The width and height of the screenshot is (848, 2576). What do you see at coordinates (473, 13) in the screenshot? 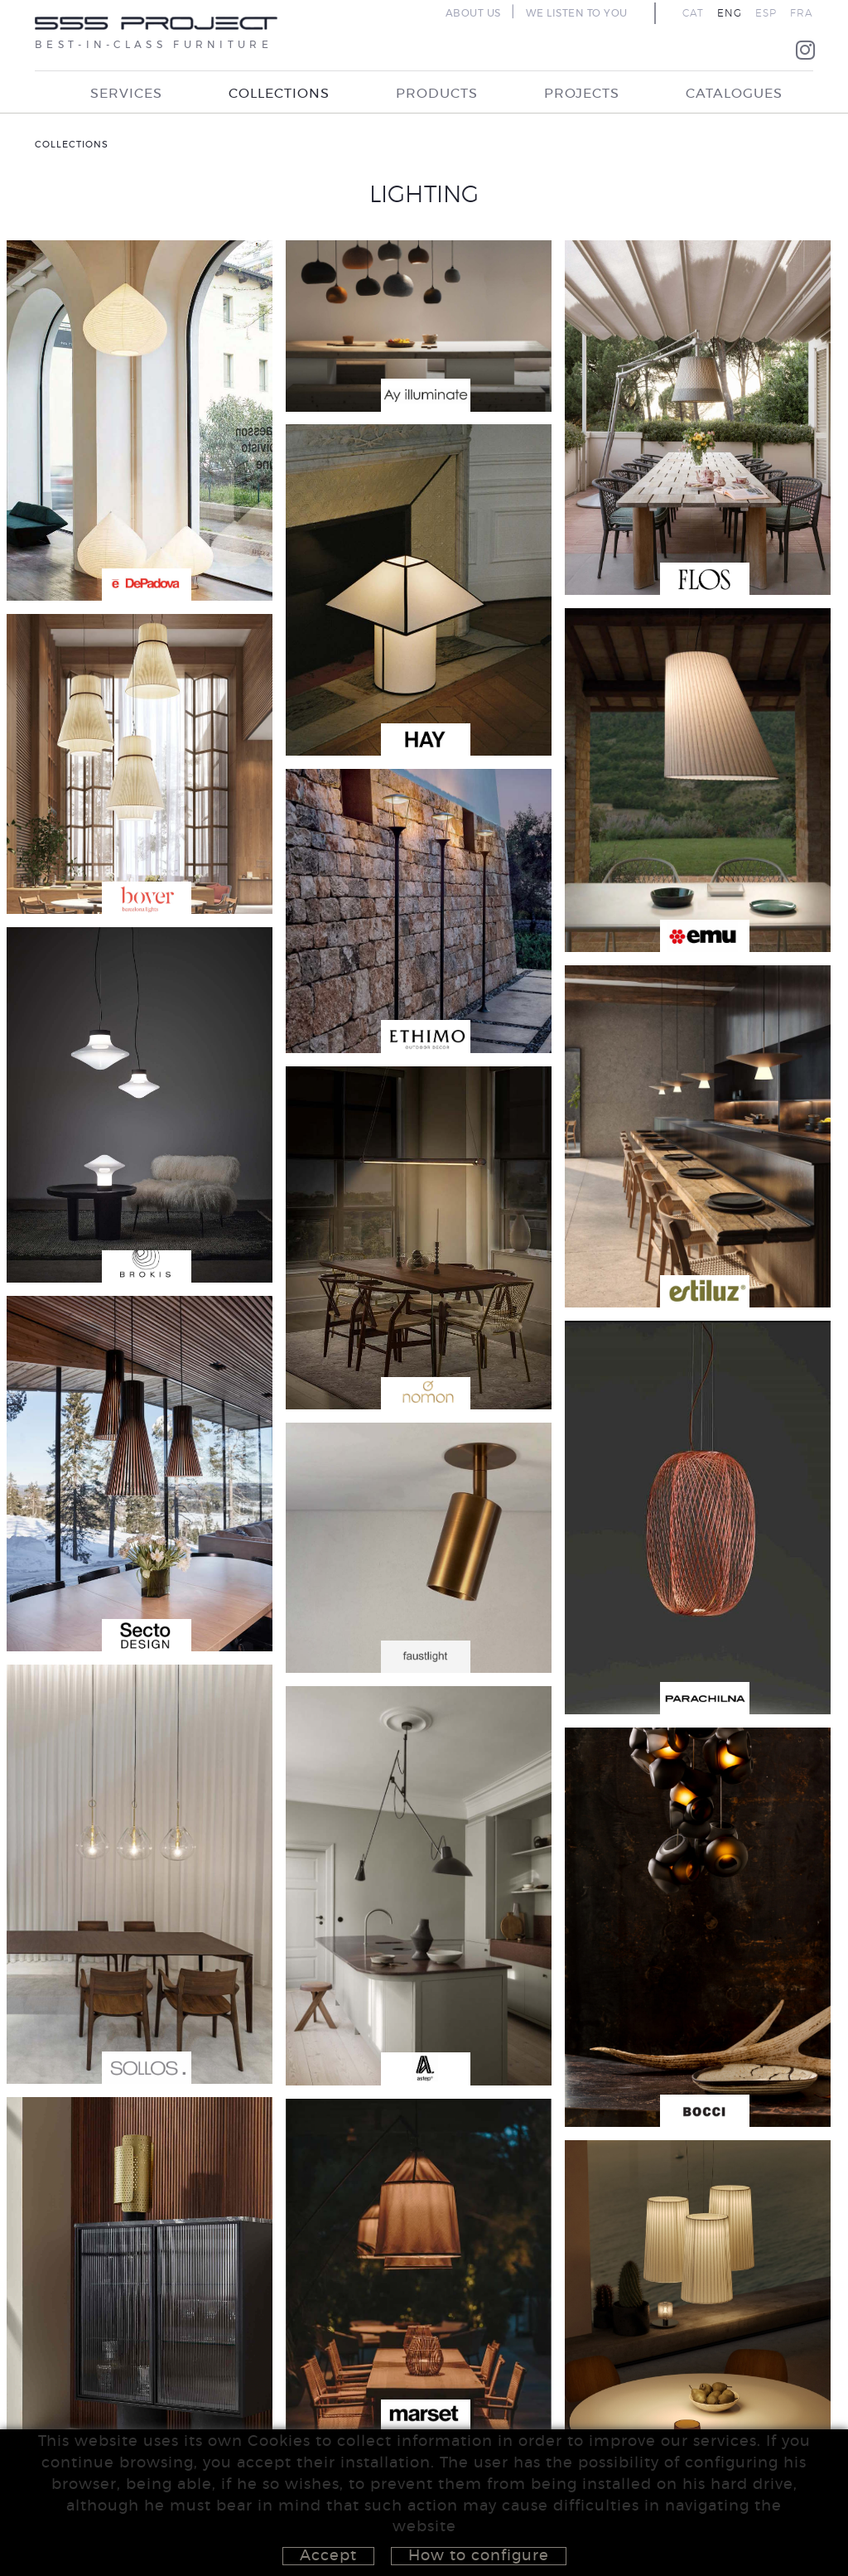
I see `ABOUT US` at bounding box center [473, 13].